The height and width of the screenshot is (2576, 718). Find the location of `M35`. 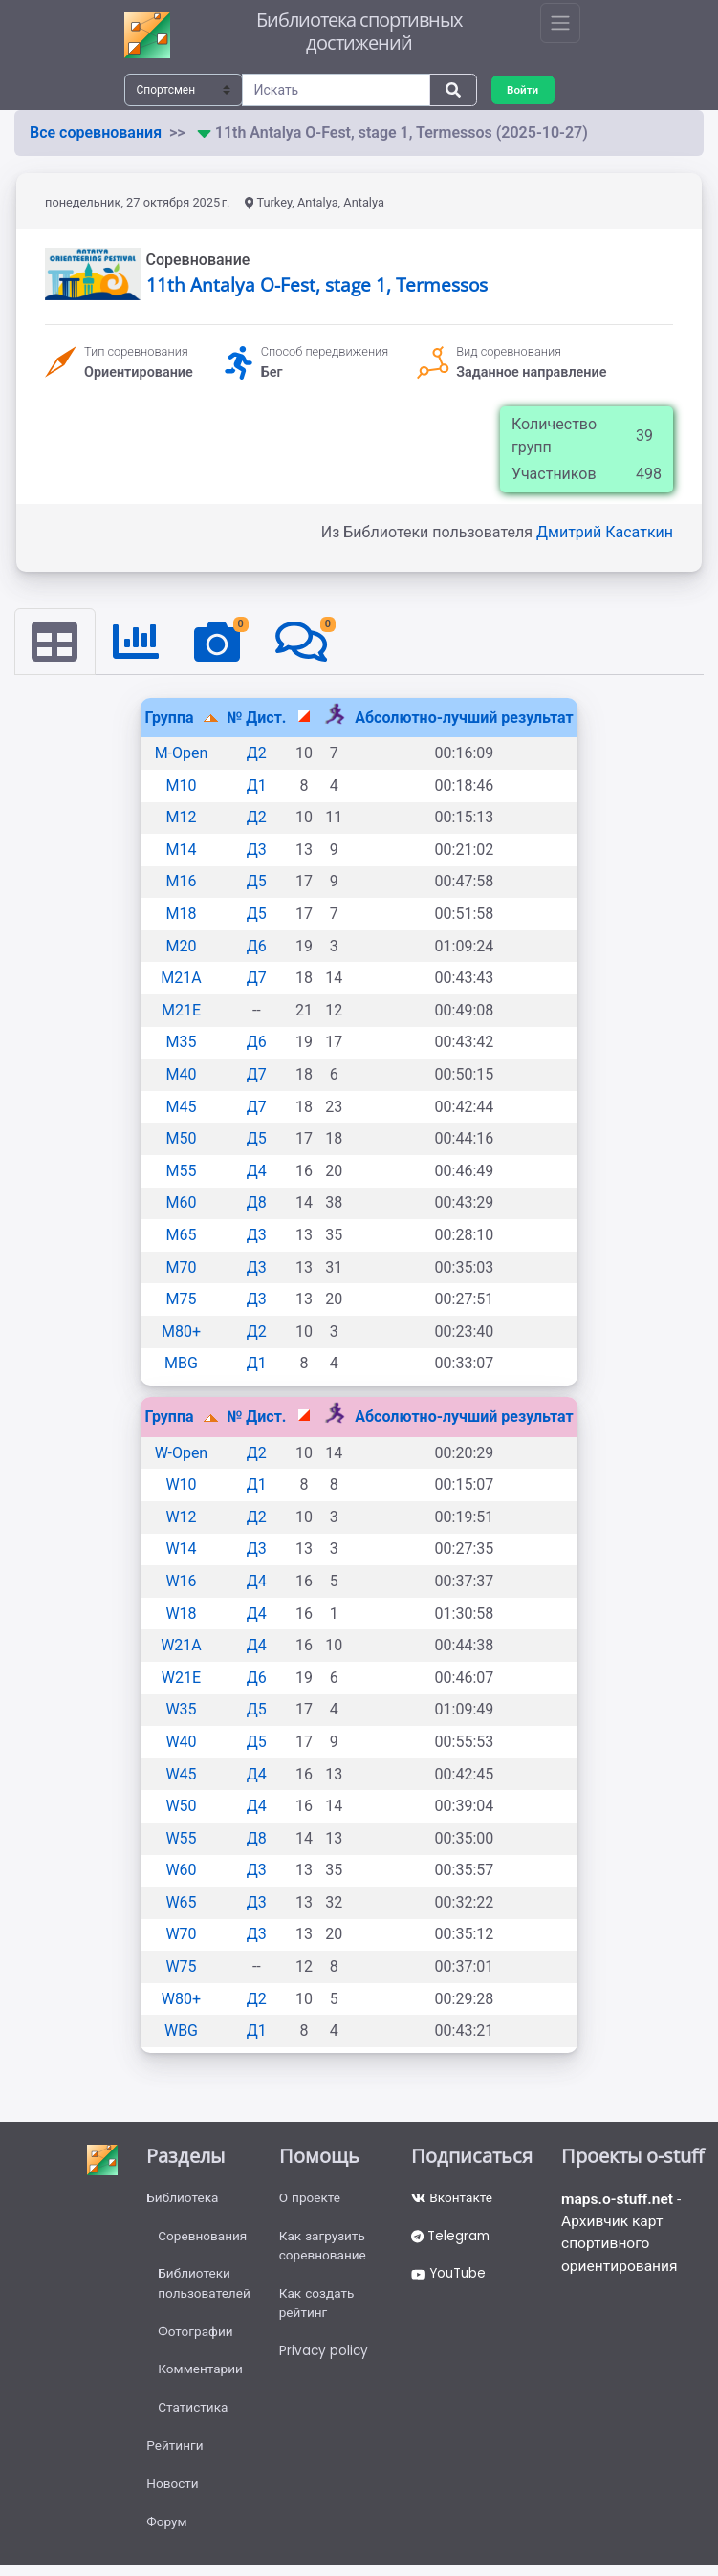

M35 is located at coordinates (181, 1043).